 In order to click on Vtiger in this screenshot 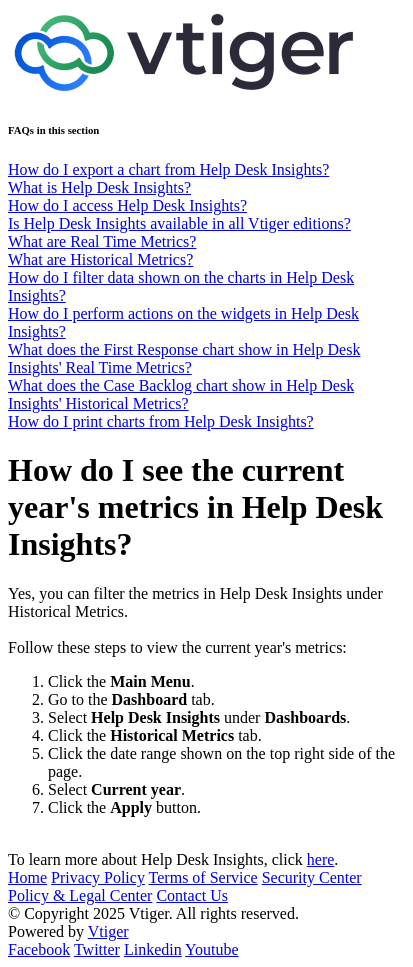, I will do `click(108, 931)`.